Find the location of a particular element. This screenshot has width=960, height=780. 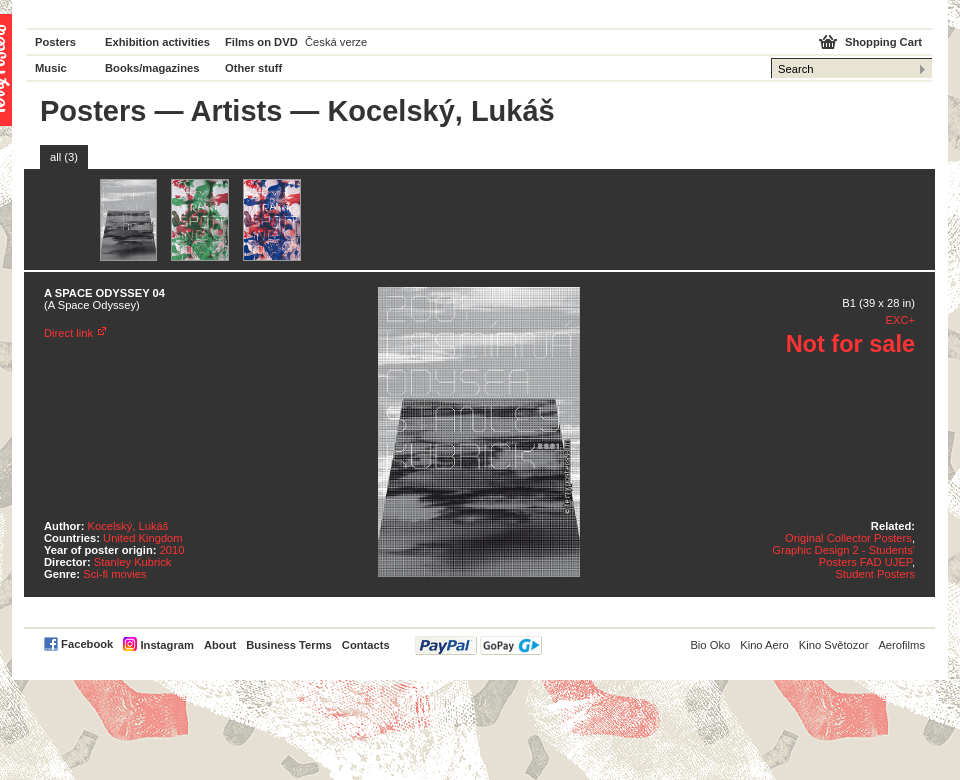

Stanley Kubrick is located at coordinates (133, 562).